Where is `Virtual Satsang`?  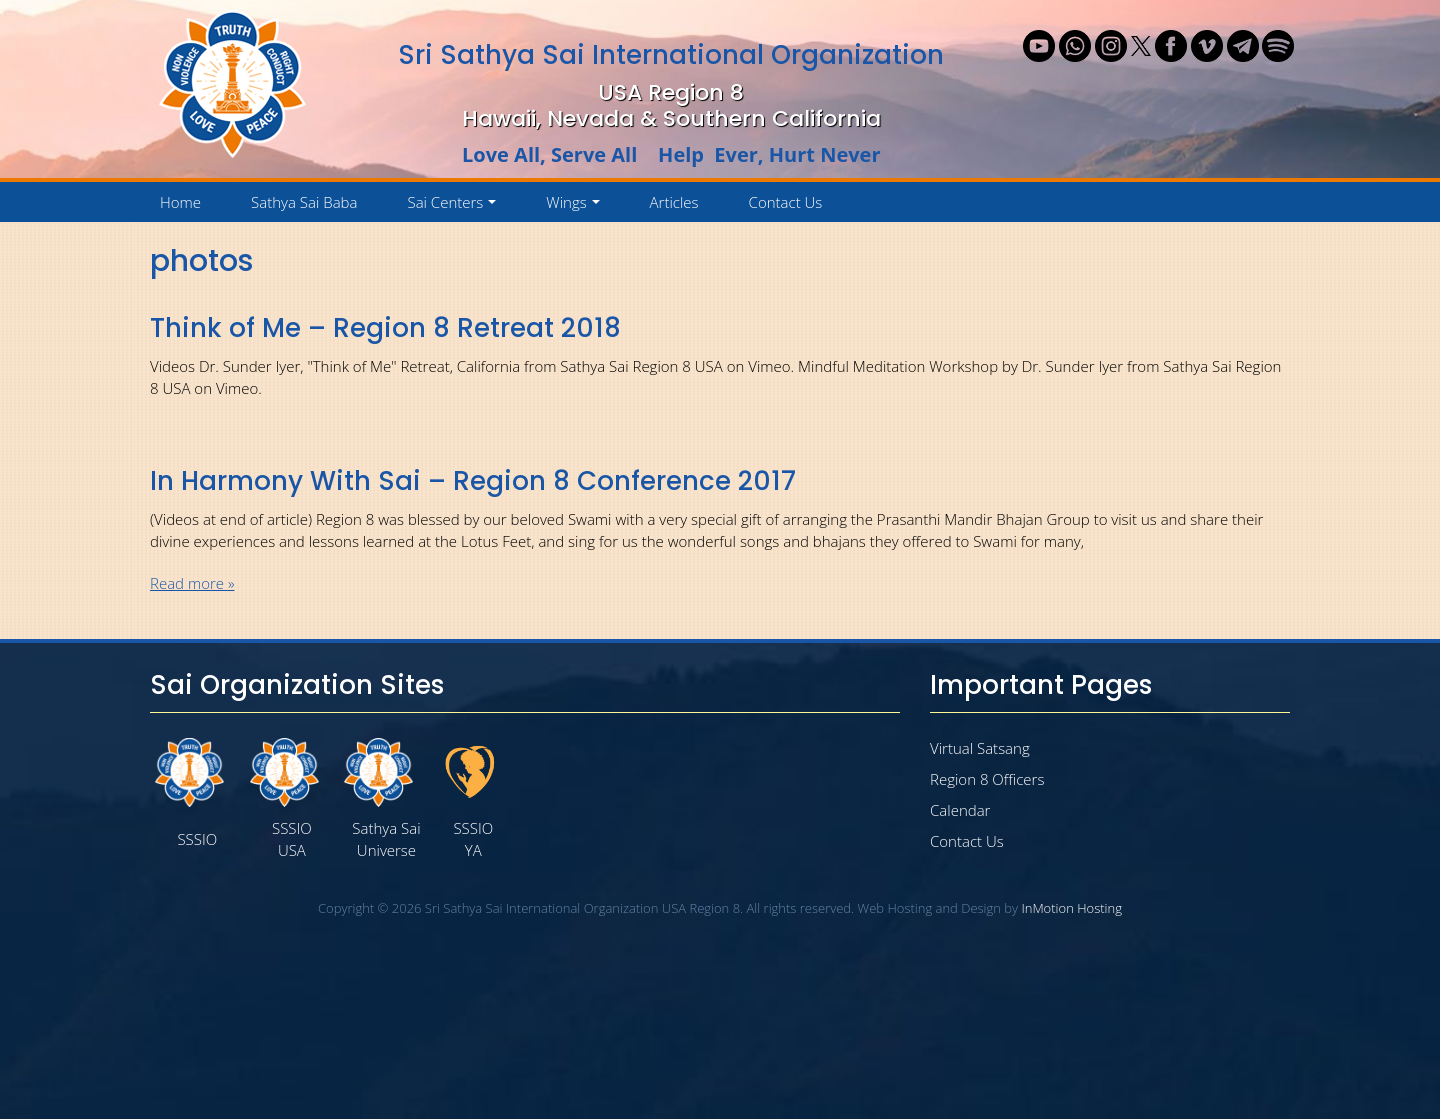 Virtual Satsang is located at coordinates (980, 748).